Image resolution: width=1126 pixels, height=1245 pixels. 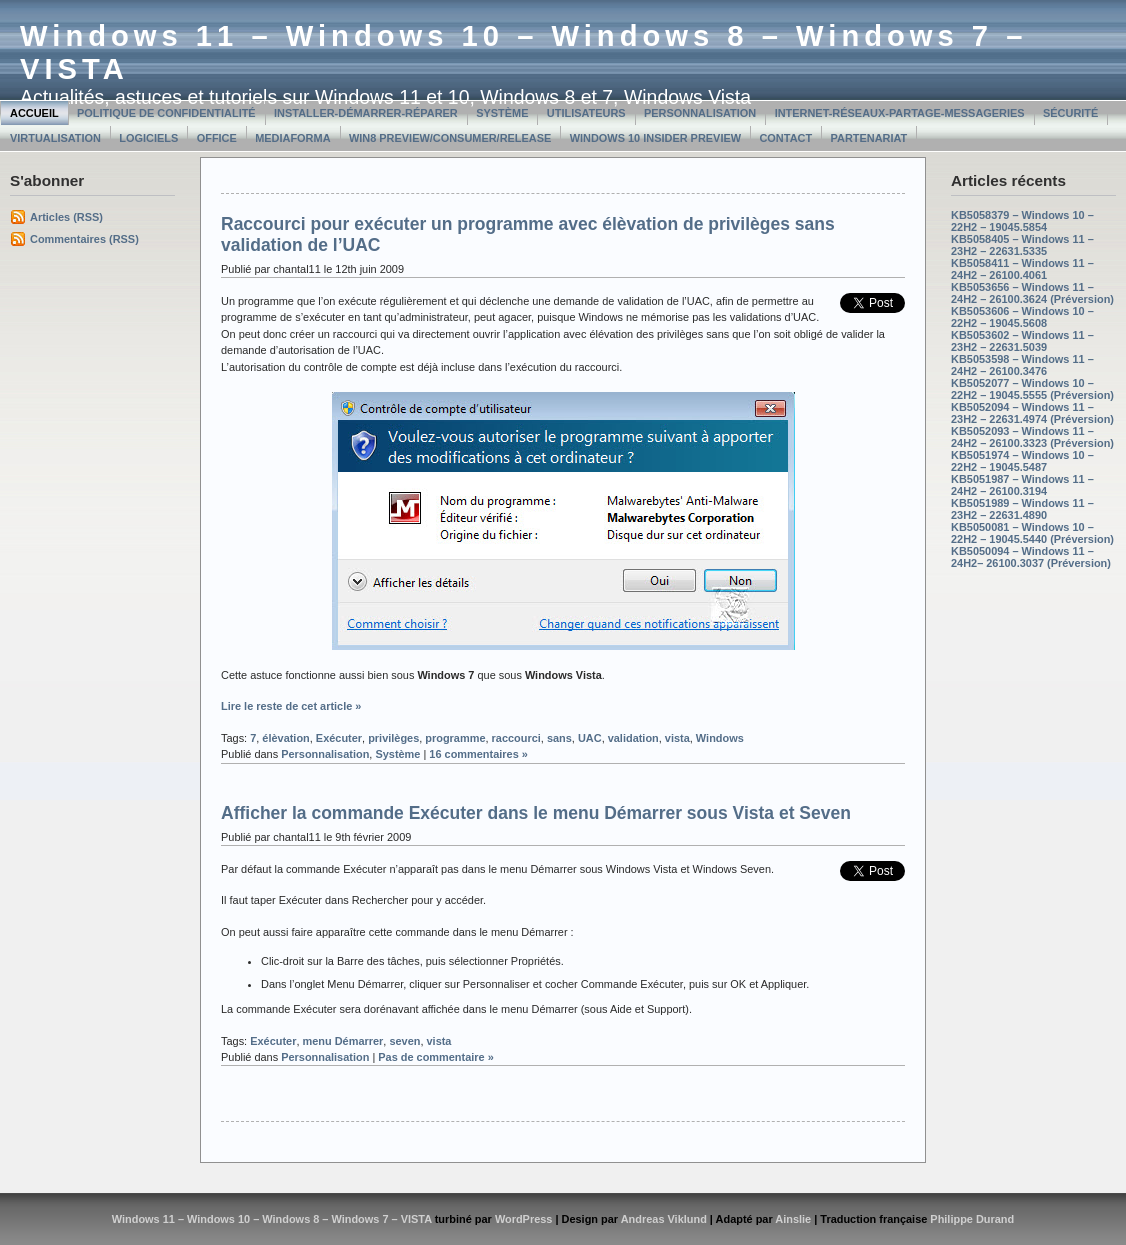 What do you see at coordinates (34, 113) in the screenshot?
I see `Accueil` at bounding box center [34, 113].